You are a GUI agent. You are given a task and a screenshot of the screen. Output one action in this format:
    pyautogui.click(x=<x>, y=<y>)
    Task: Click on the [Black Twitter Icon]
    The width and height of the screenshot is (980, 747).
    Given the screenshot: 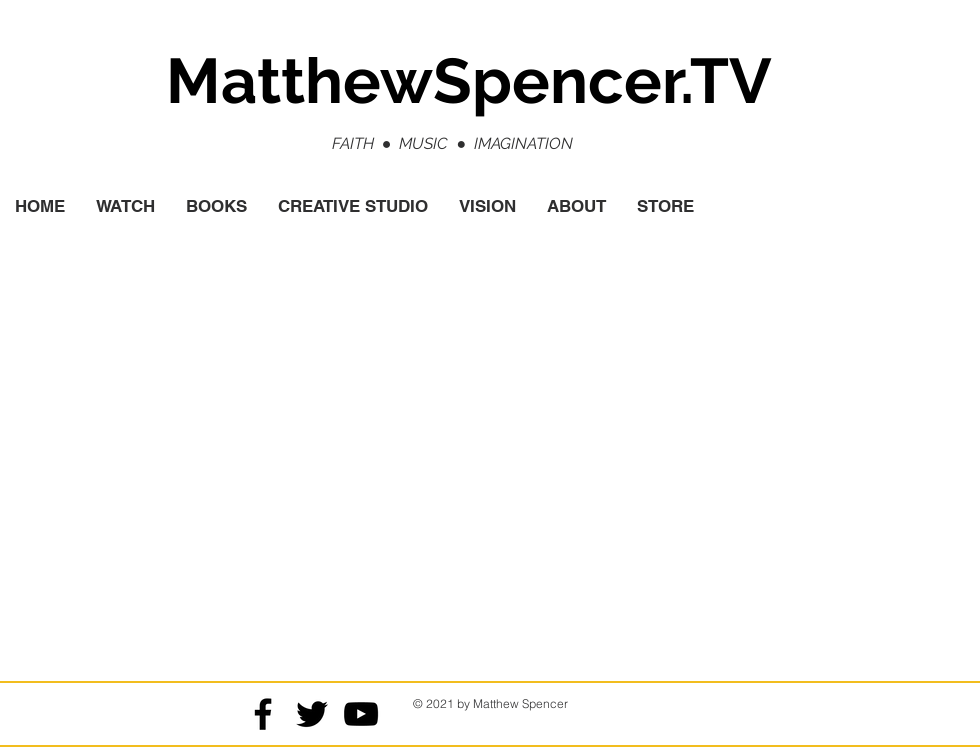 What is the action you would take?
    pyautogui.click(x=312, y=714)
    